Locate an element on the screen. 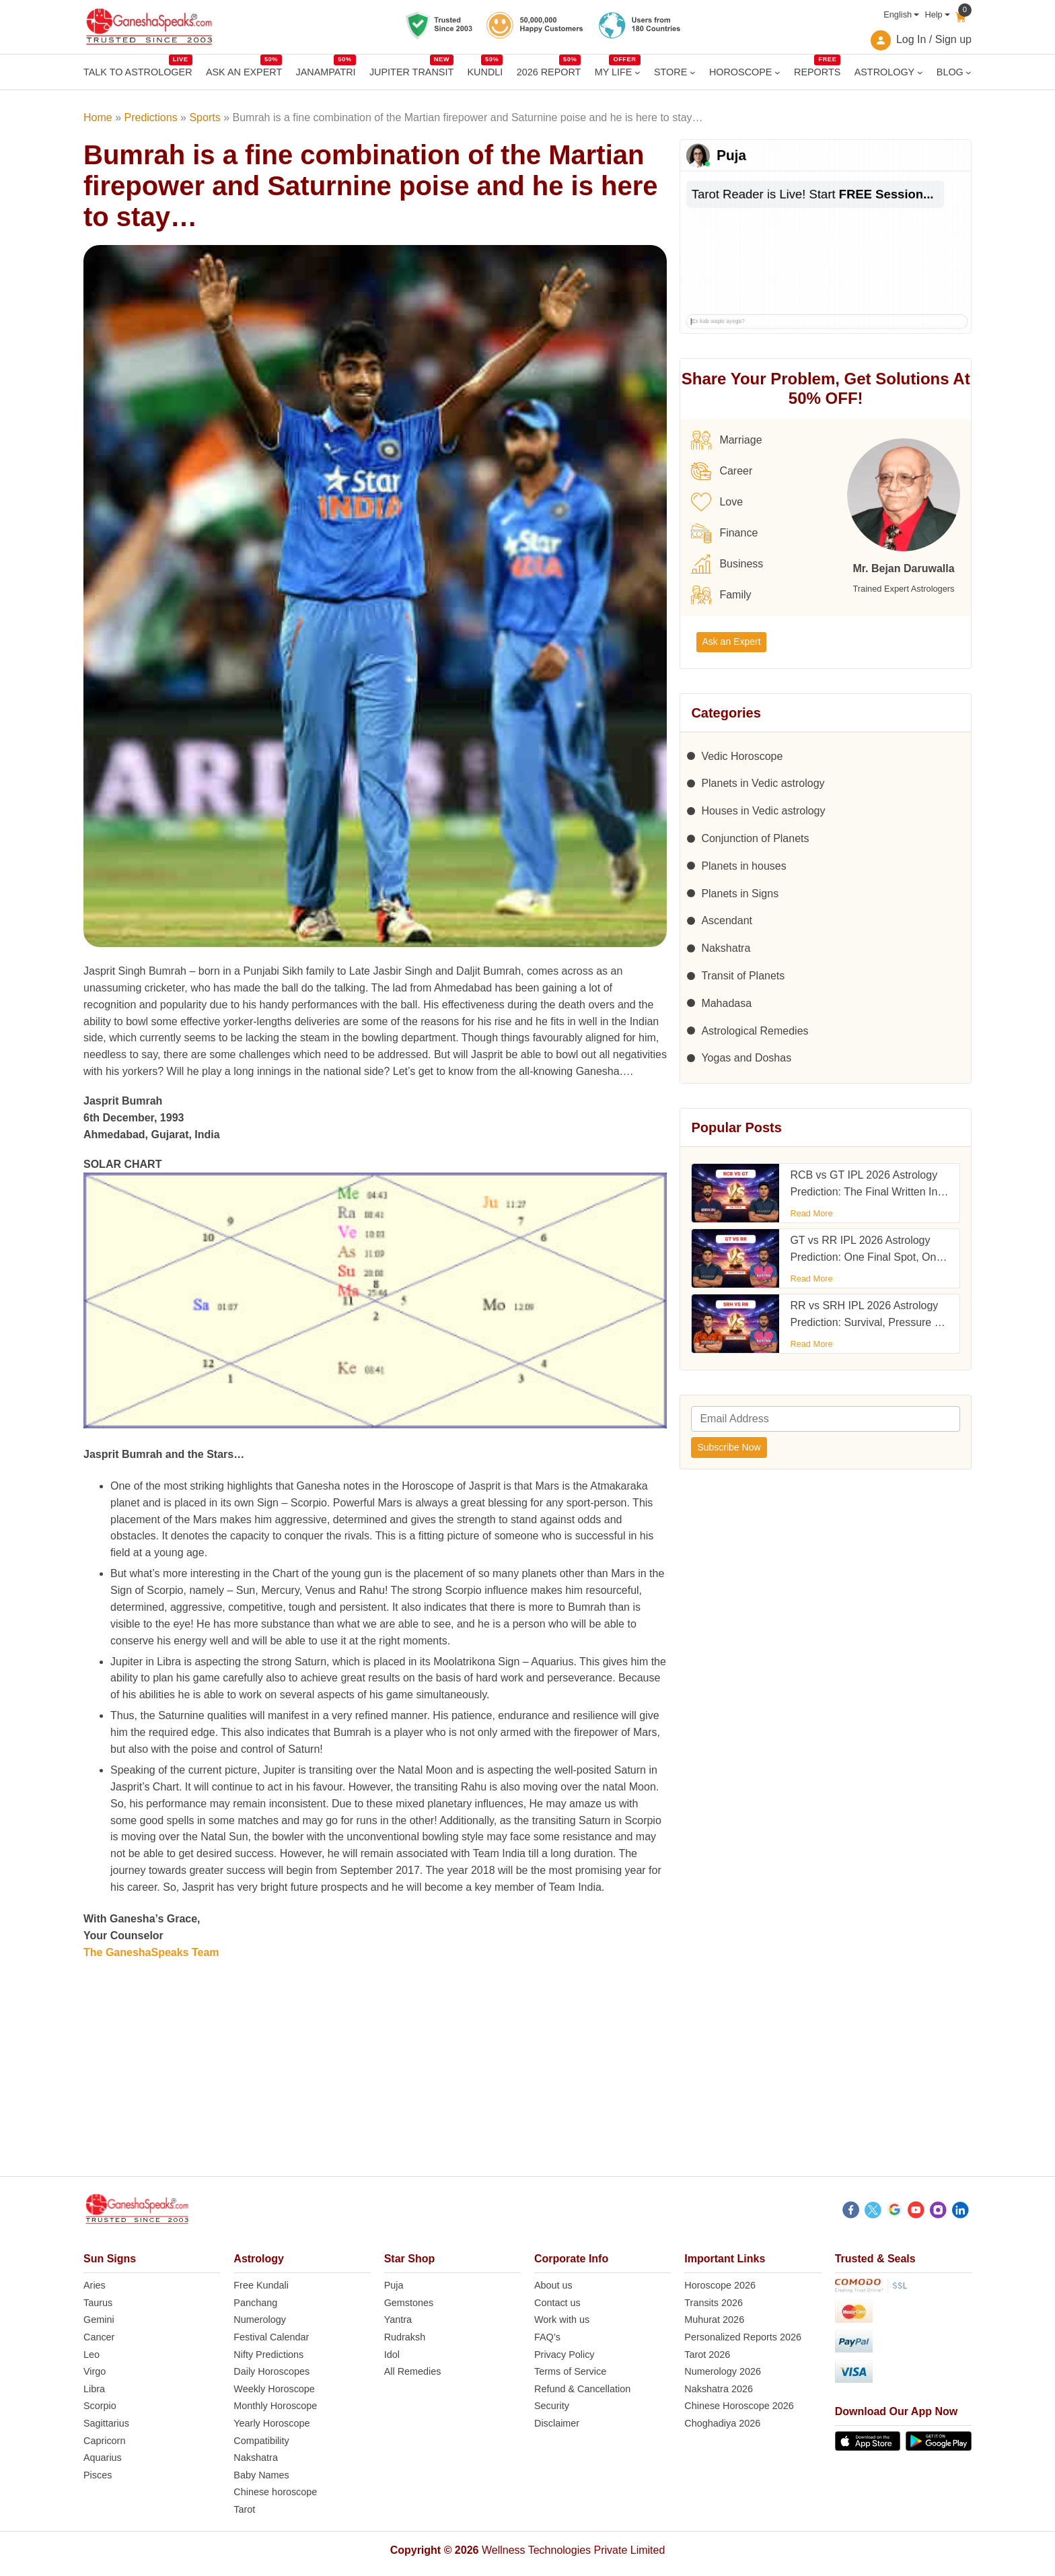 This screenshot has height=2576, width=1055. Festival Calendar is located at coordinates (271, 2337).